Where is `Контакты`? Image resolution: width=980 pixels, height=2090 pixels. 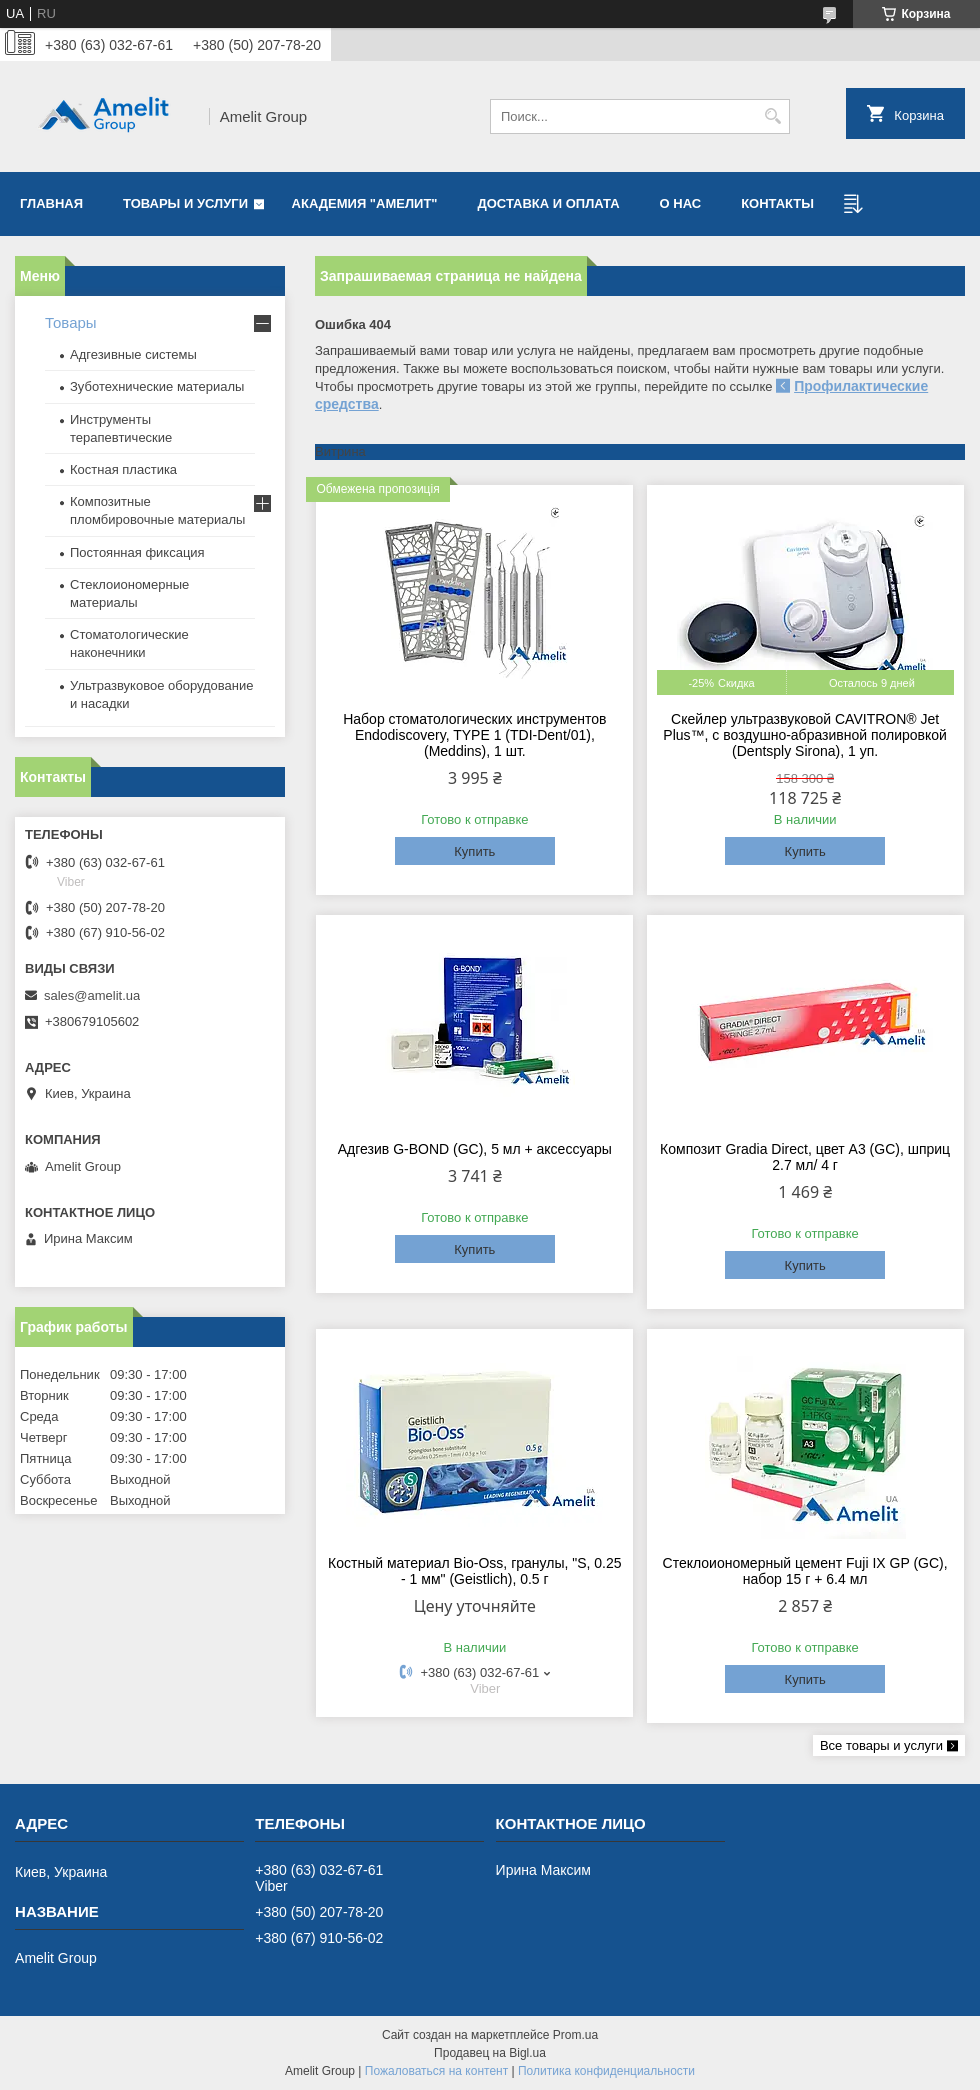 Контакты is located at coordinates (777, 203).